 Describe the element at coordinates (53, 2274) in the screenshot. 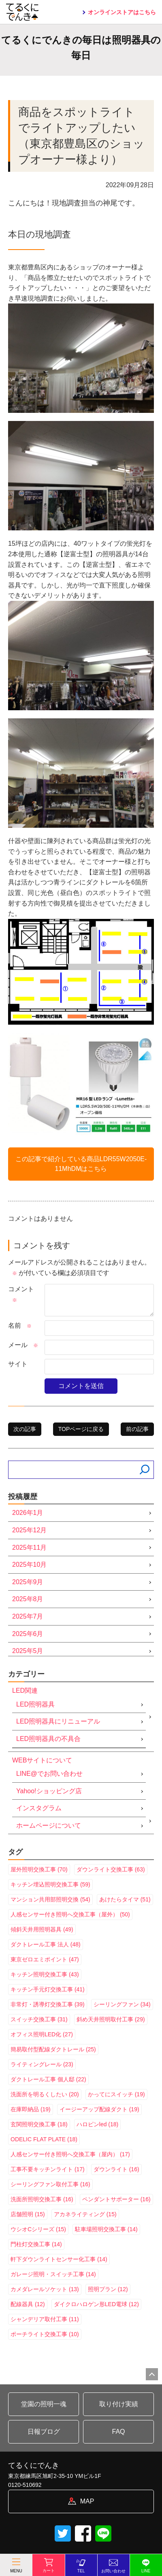

I see `ガレージ照明・スイッチ工事` at that location.